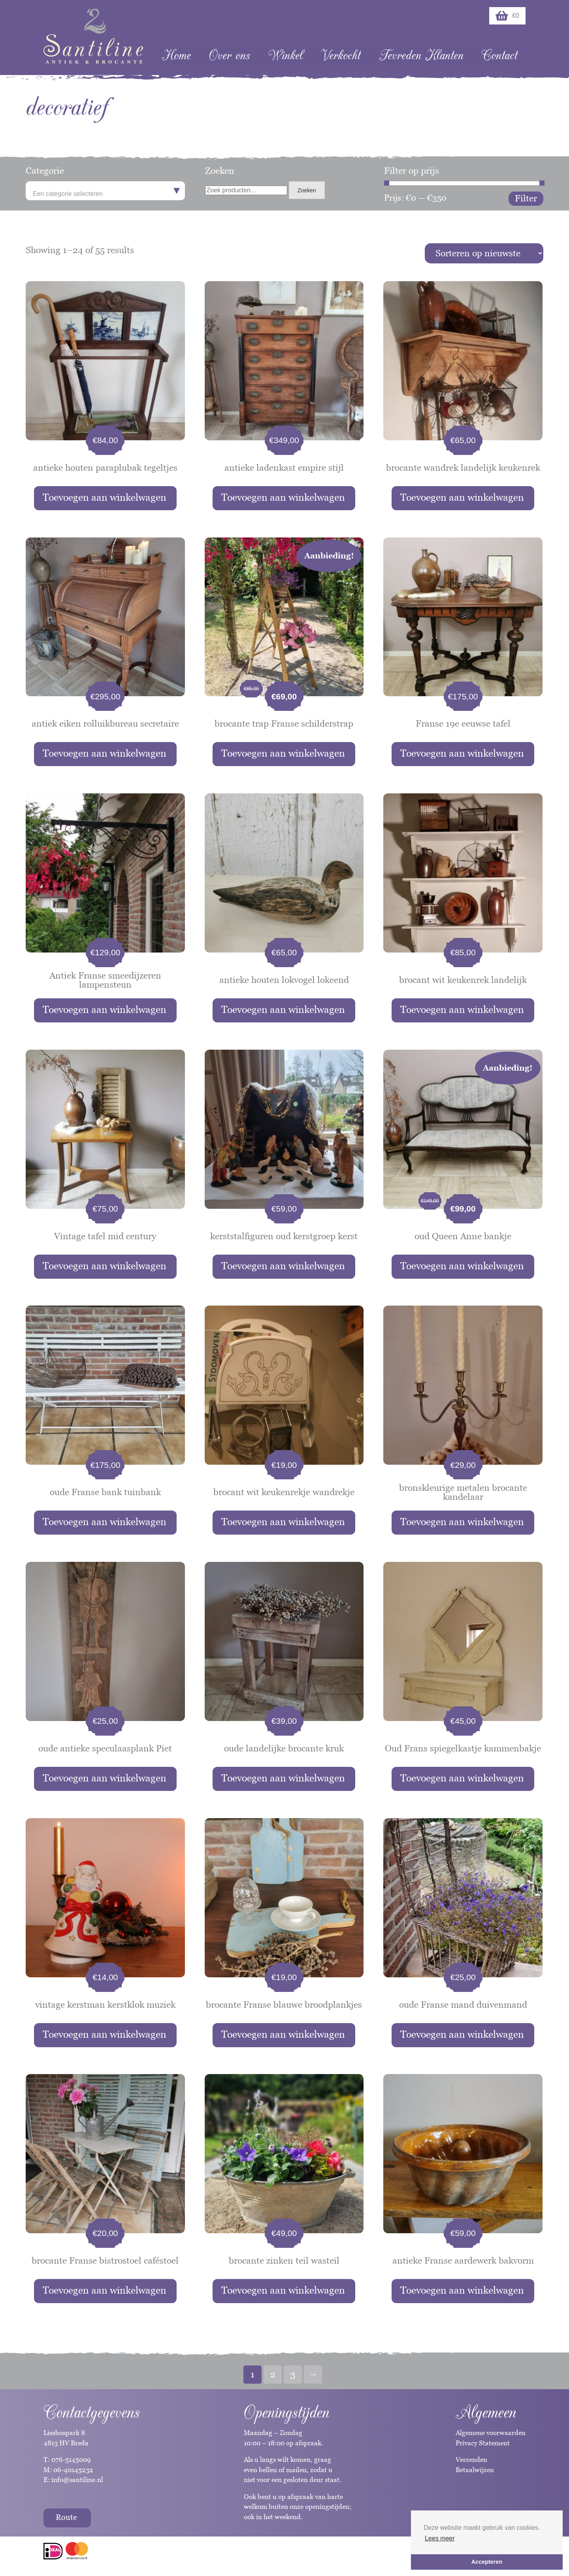  What do you see at coordinates (104, 497) in the screenshot?
I see `Toevoegen aan winkelwagen [button]` at bounding box center [104, 497].